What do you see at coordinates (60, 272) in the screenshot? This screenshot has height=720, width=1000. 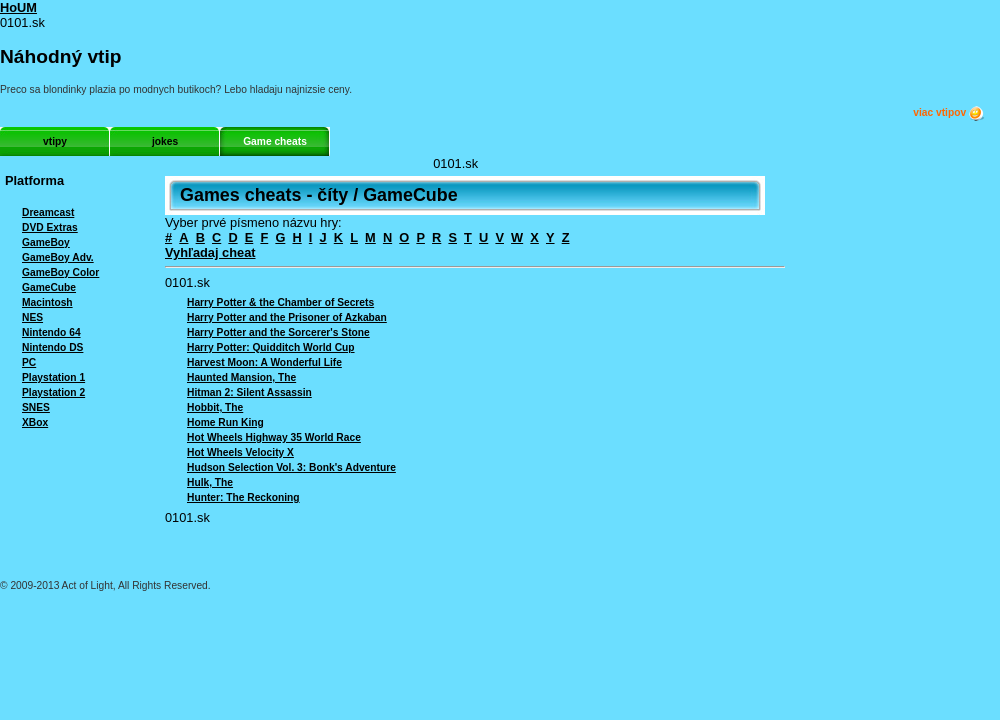 I see `GameBoy Color` at bounding box center [60, 272].